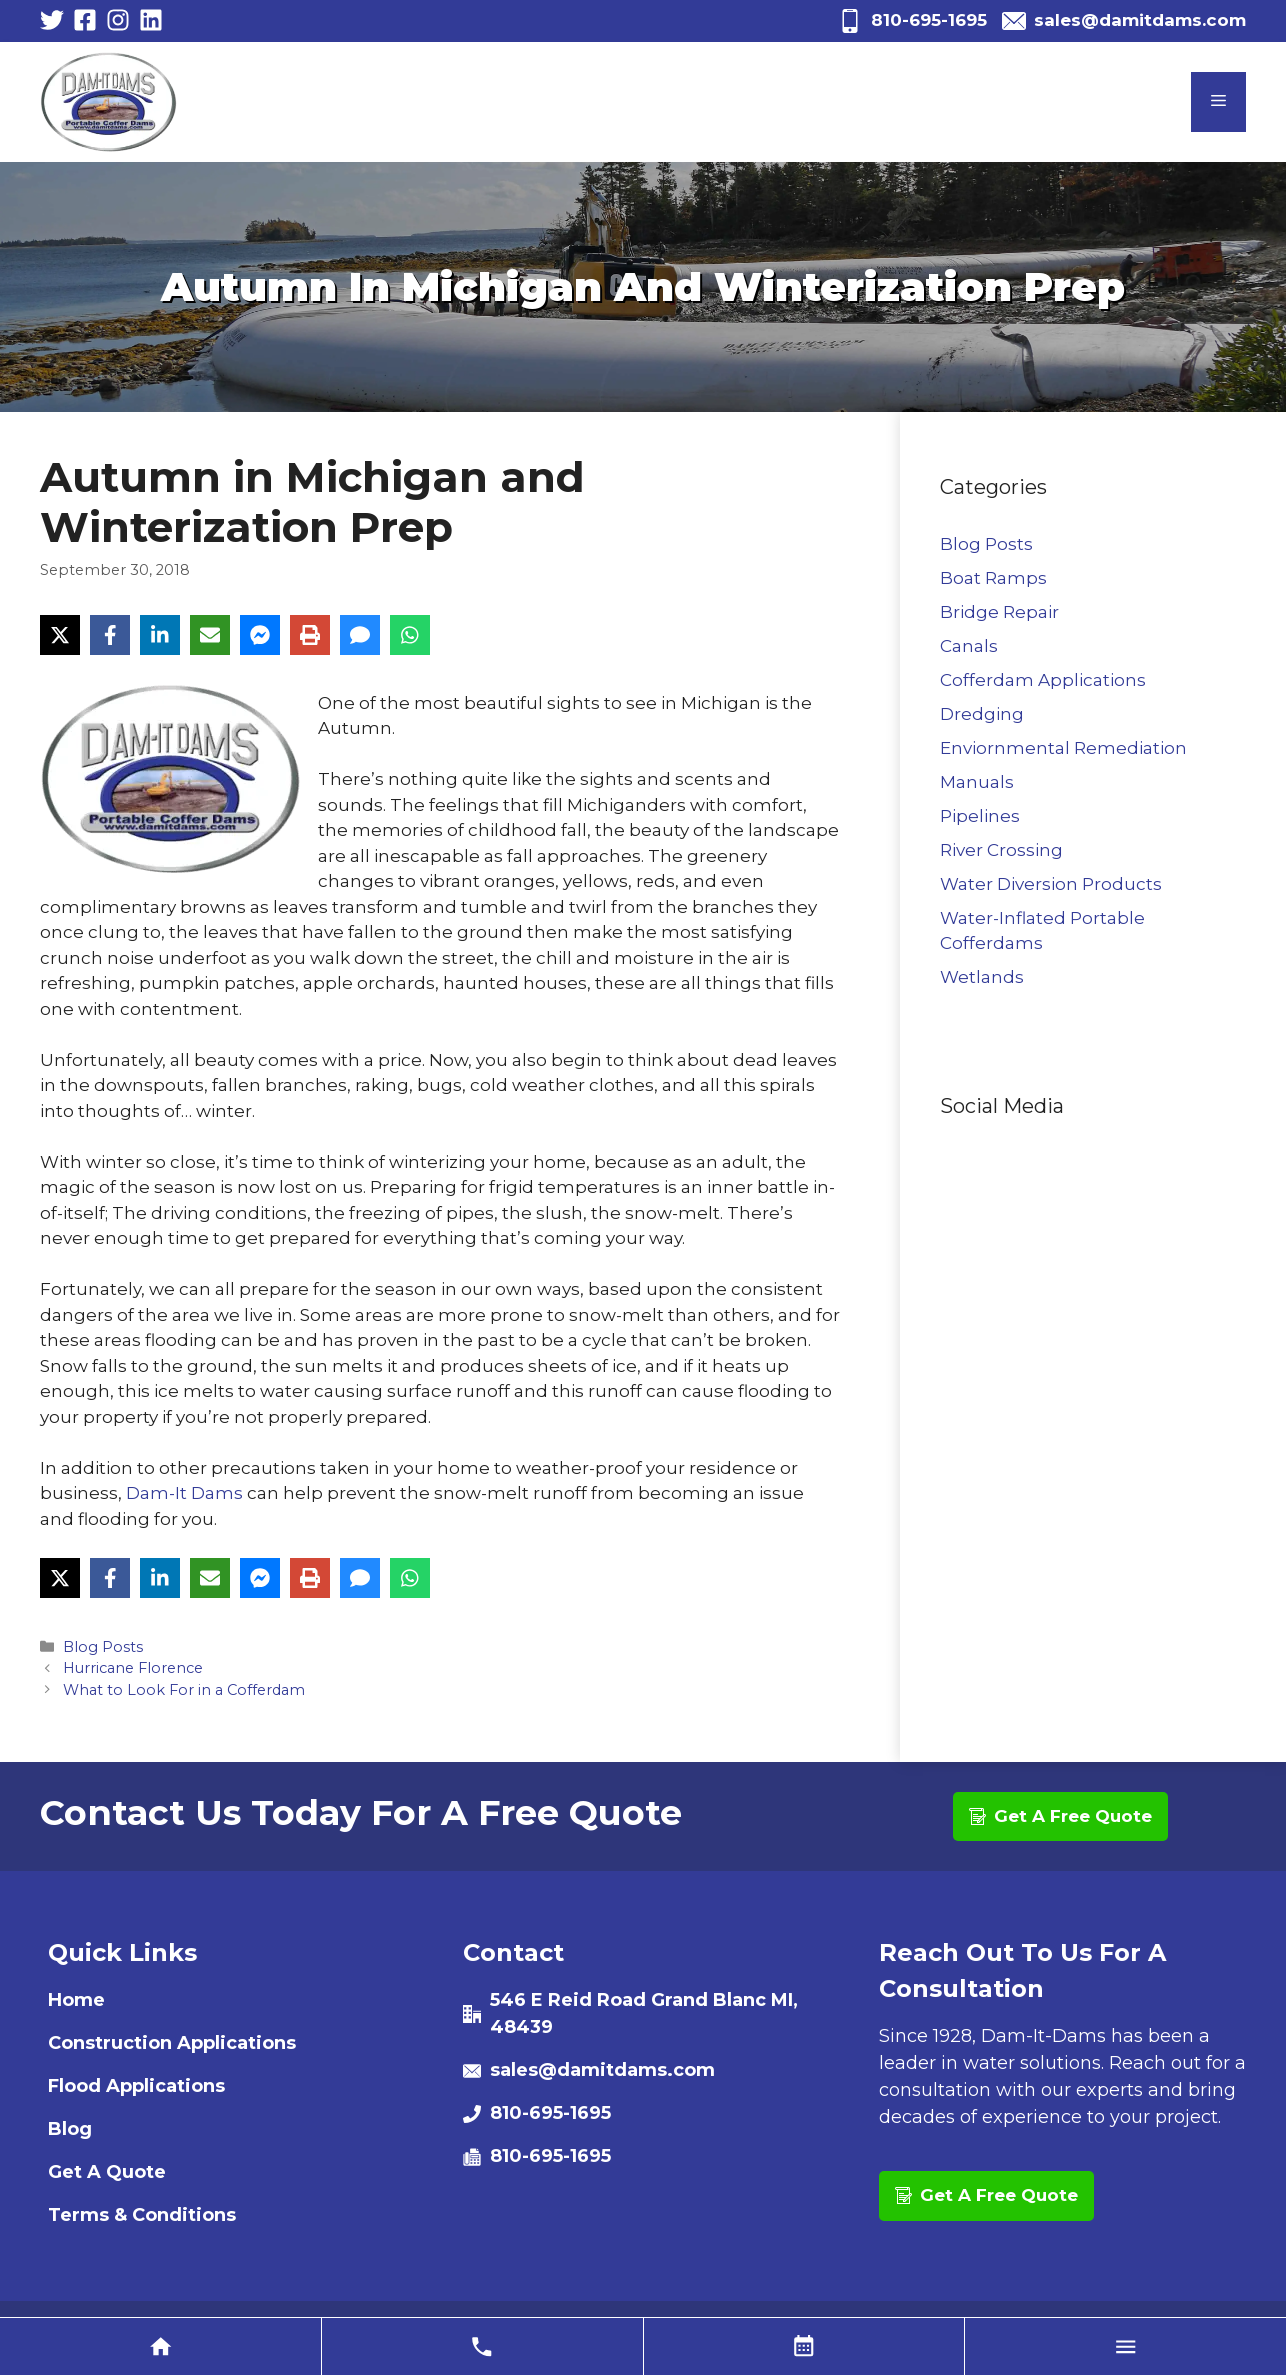 This screenshot has height=2375, width=1286. I want to click on [WhatsApp], so click(410, 635).